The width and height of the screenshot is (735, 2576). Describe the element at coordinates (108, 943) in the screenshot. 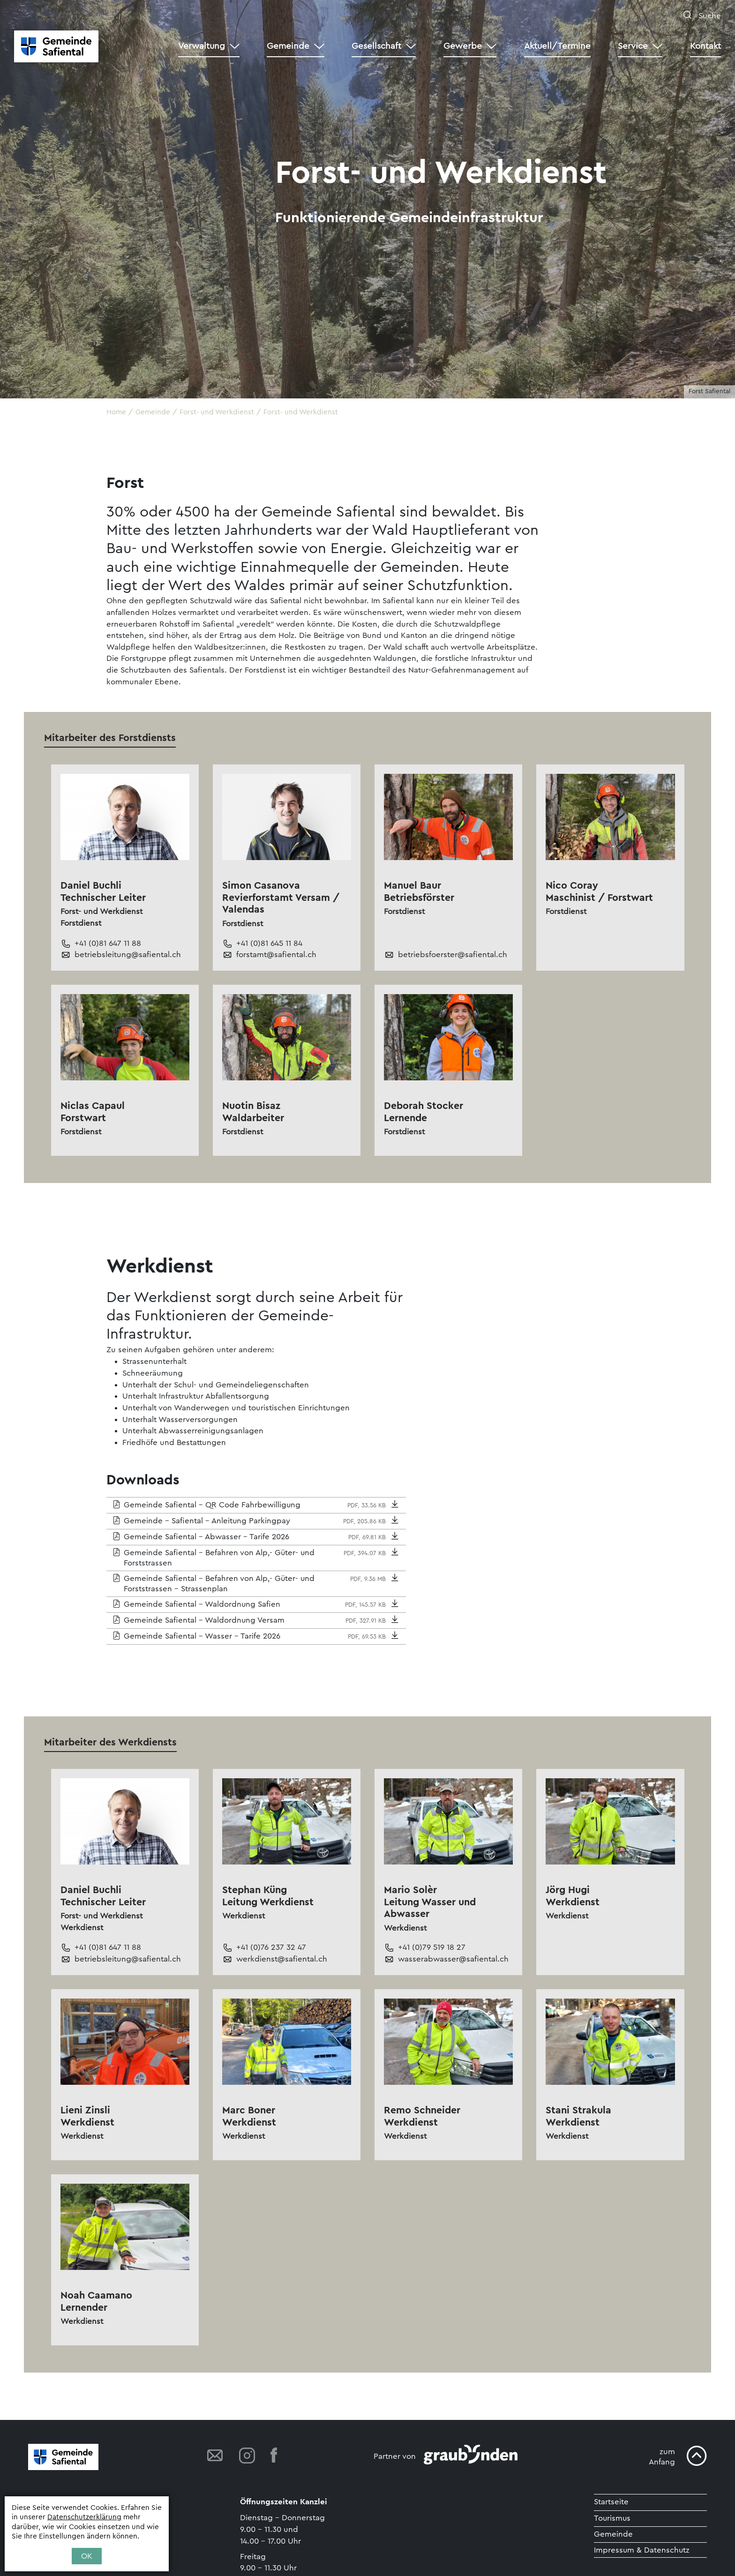

I see `+41 (0)81 647 11 88` at that location.